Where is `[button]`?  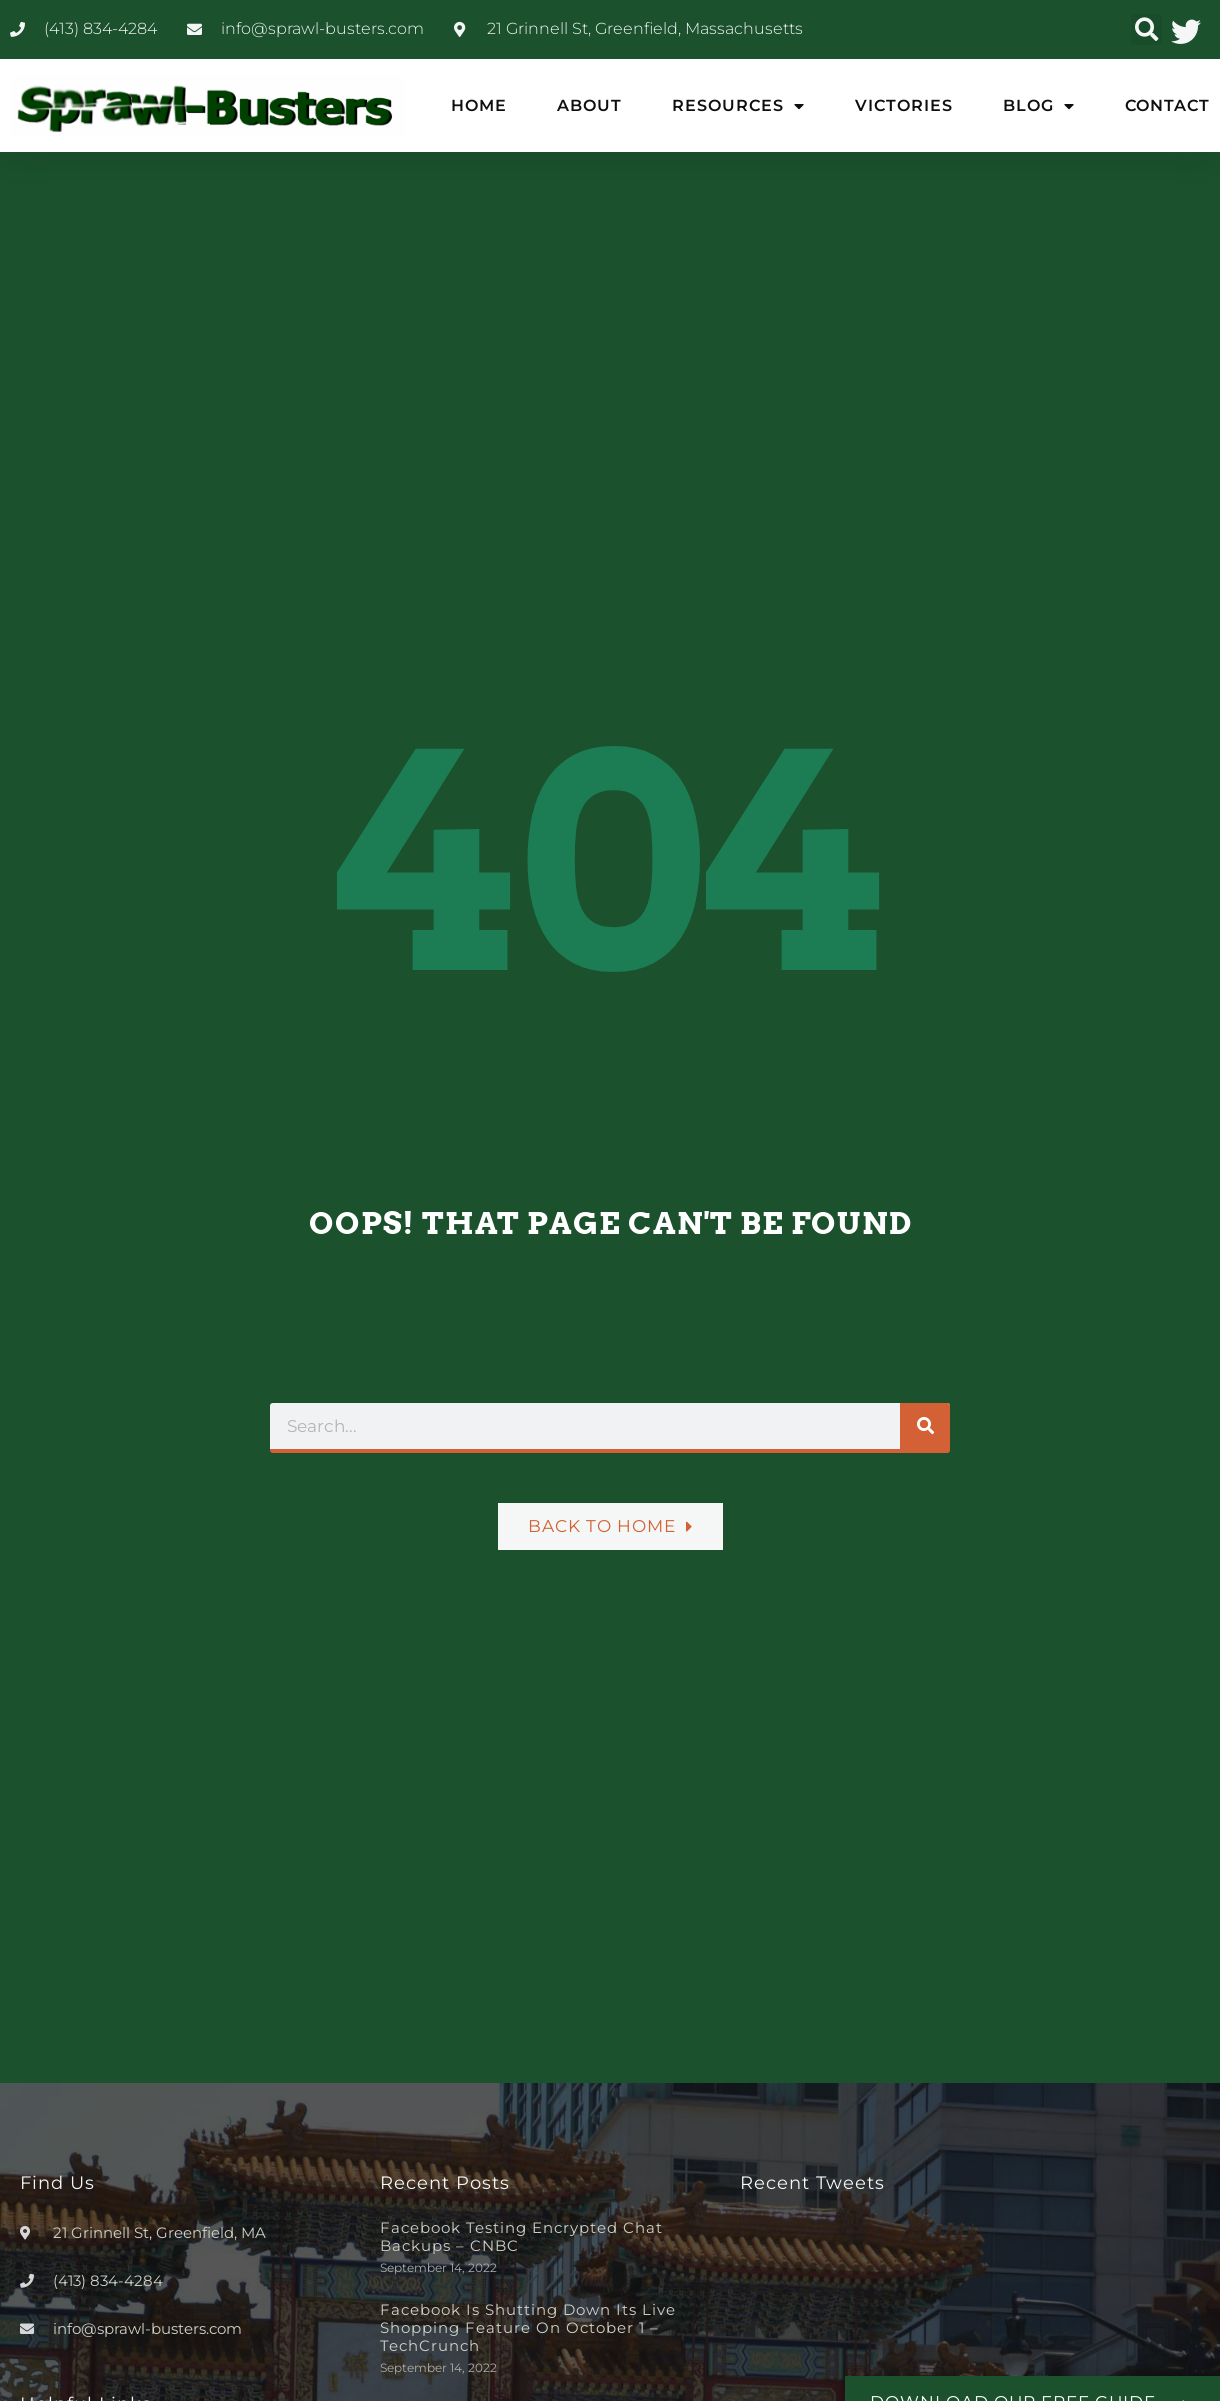 [button] is located at coordinates (1146, 29).